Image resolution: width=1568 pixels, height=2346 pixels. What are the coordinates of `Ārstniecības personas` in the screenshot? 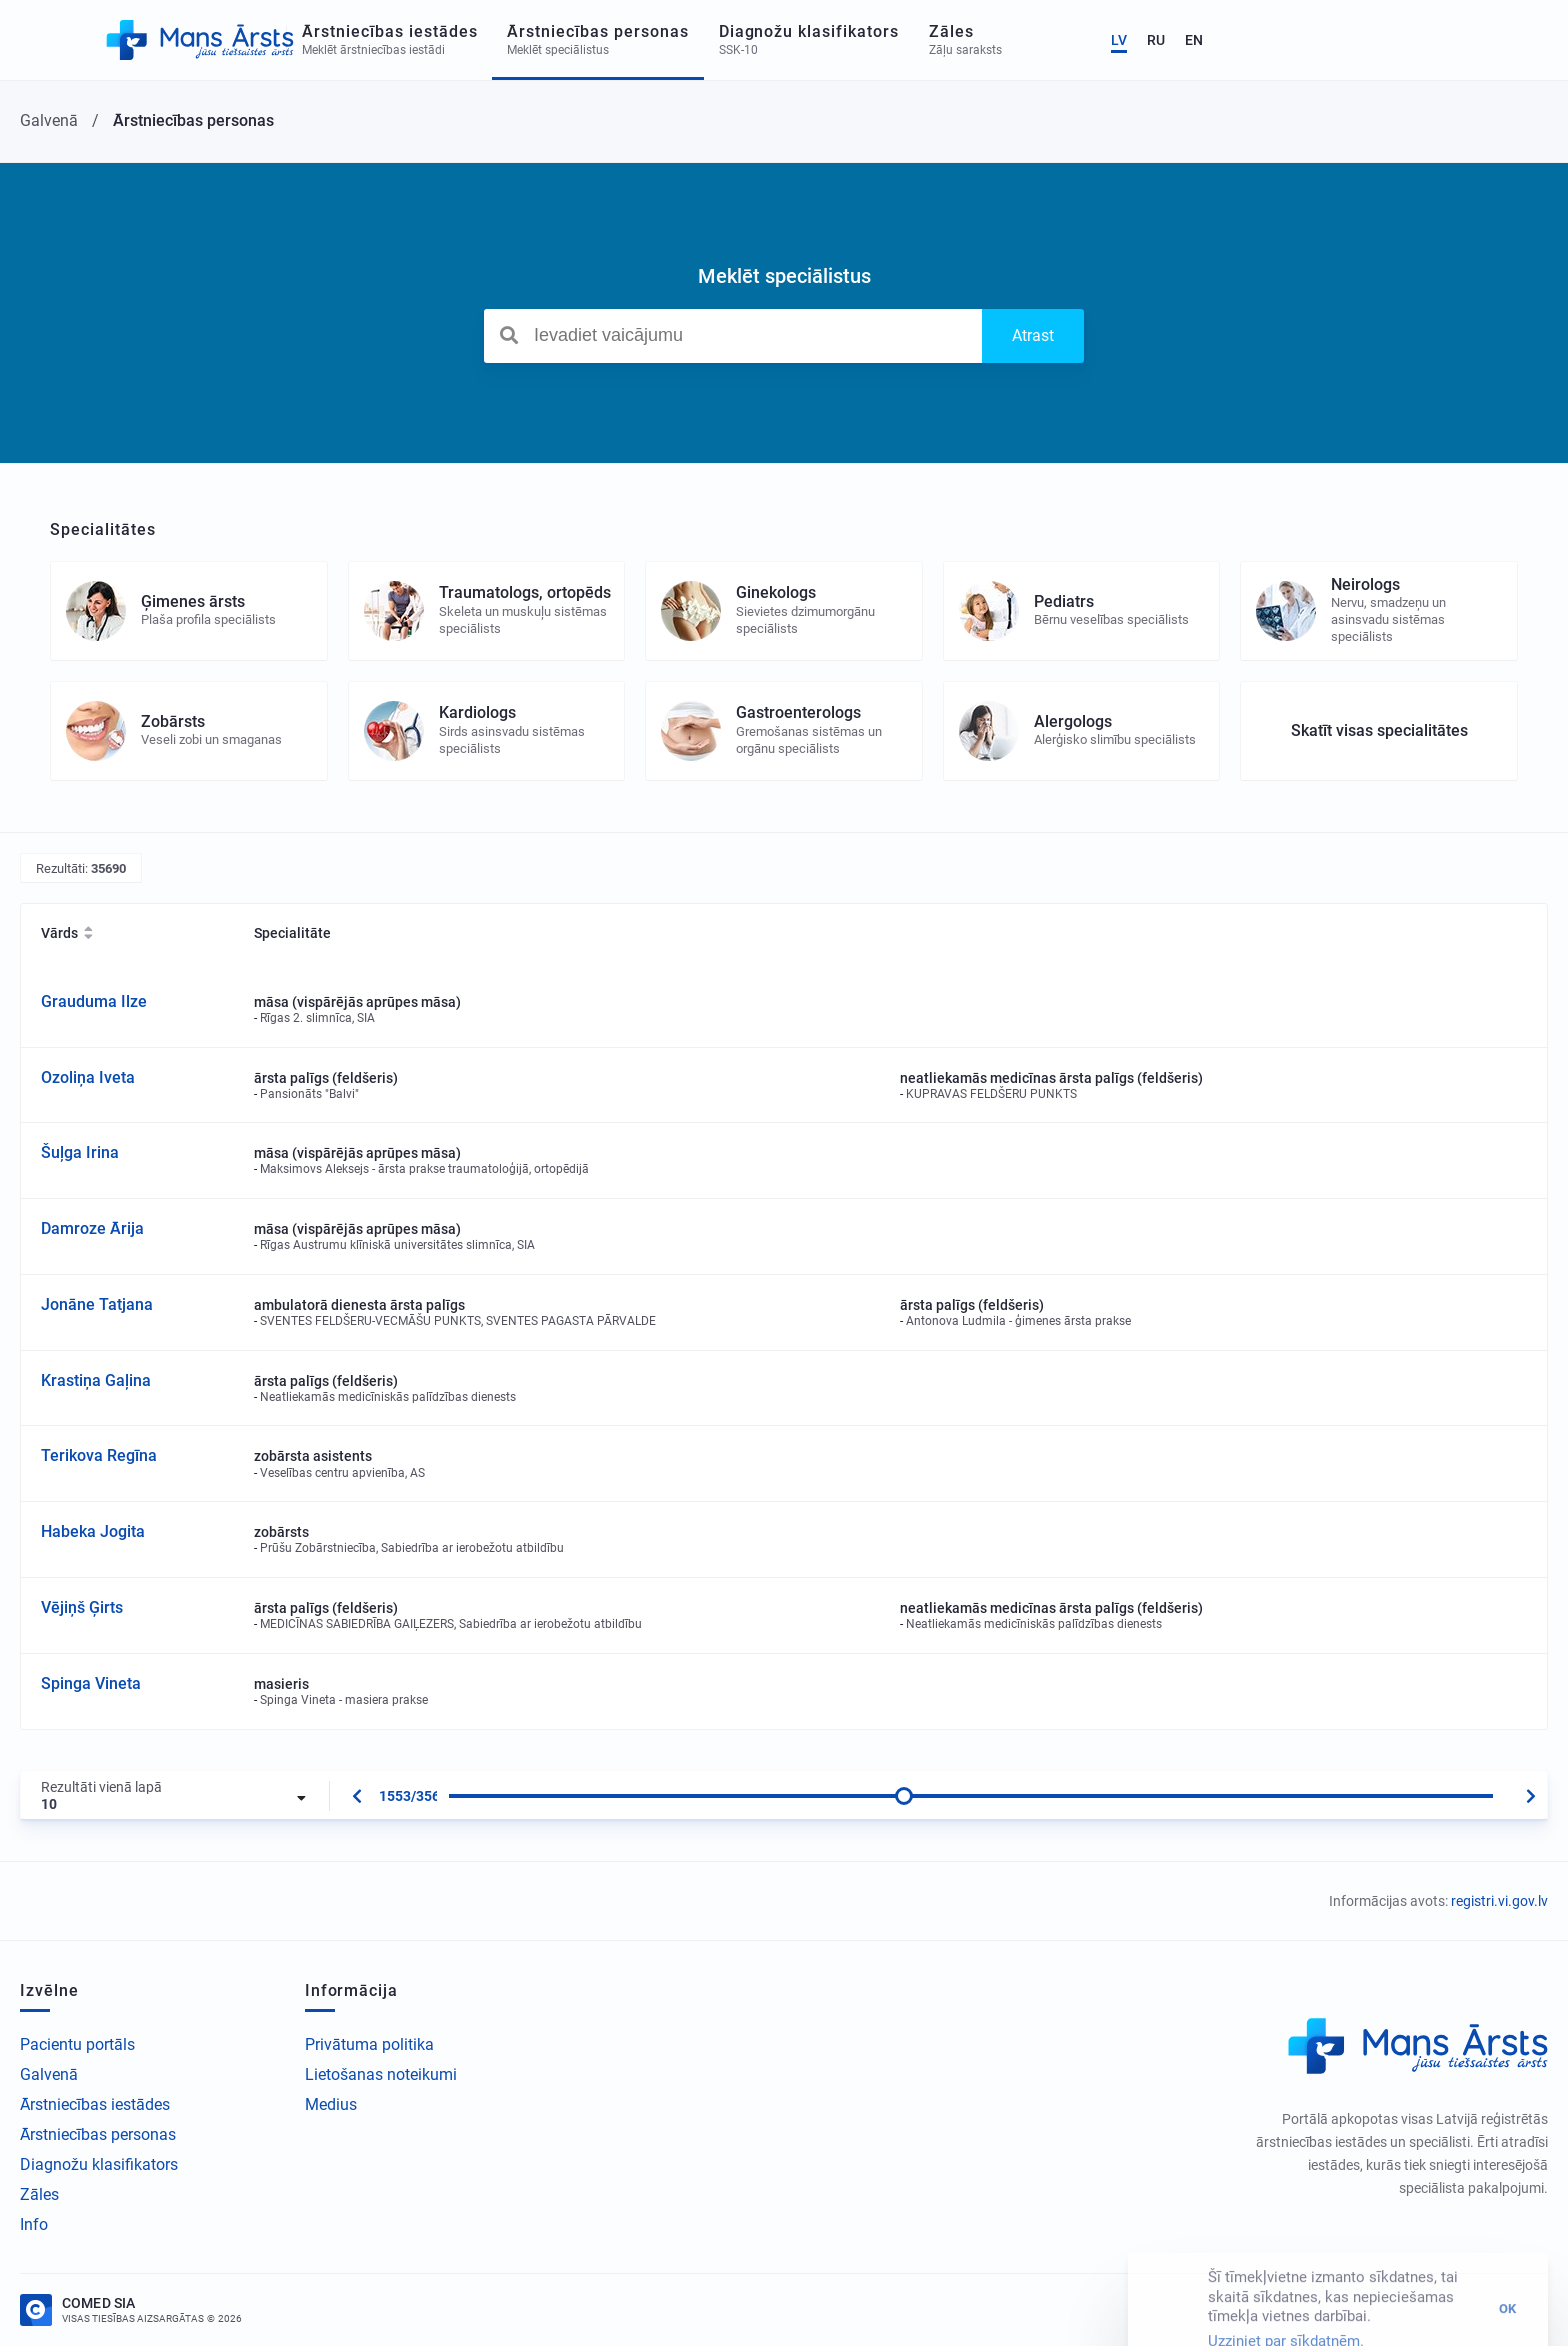 It's located at (98, 2134).